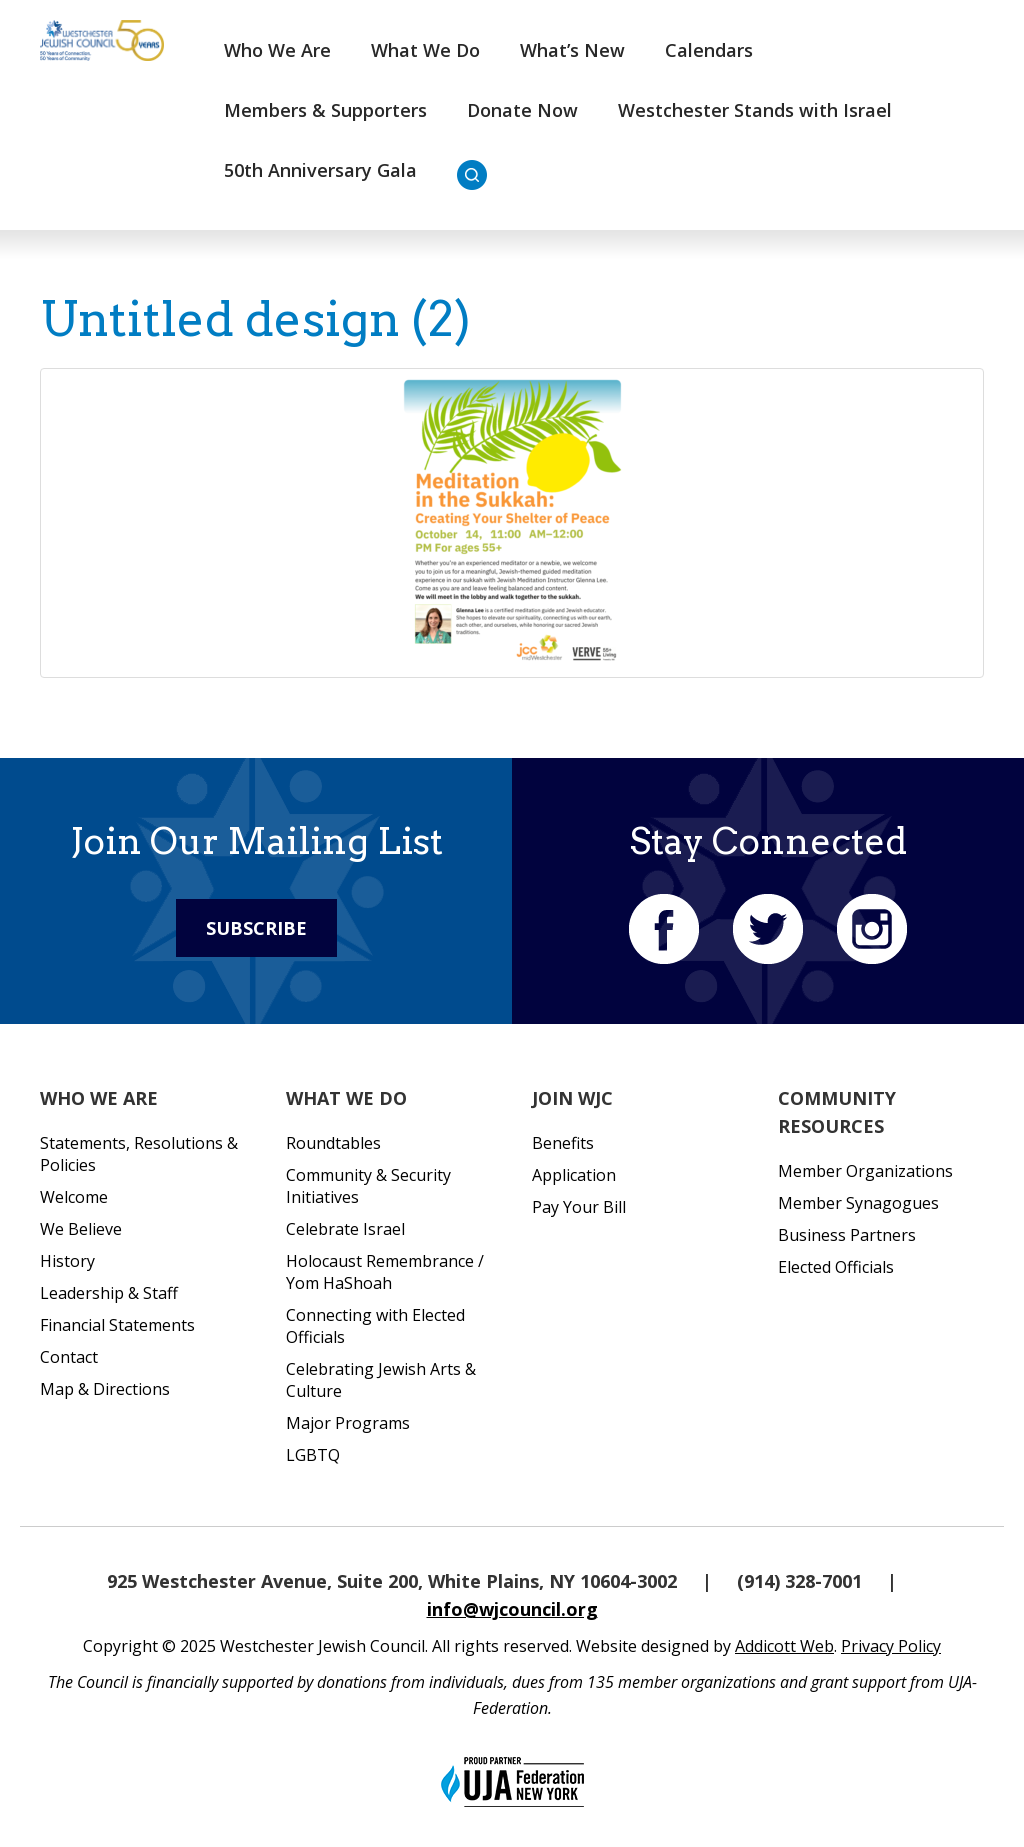 Image resolution: width=1024 pixels, height=1847 pixels. What do you see at coordinates (320, 170) in the screenshot?
I see `50th Anniversary Gala` at bounding box center [320, 170].